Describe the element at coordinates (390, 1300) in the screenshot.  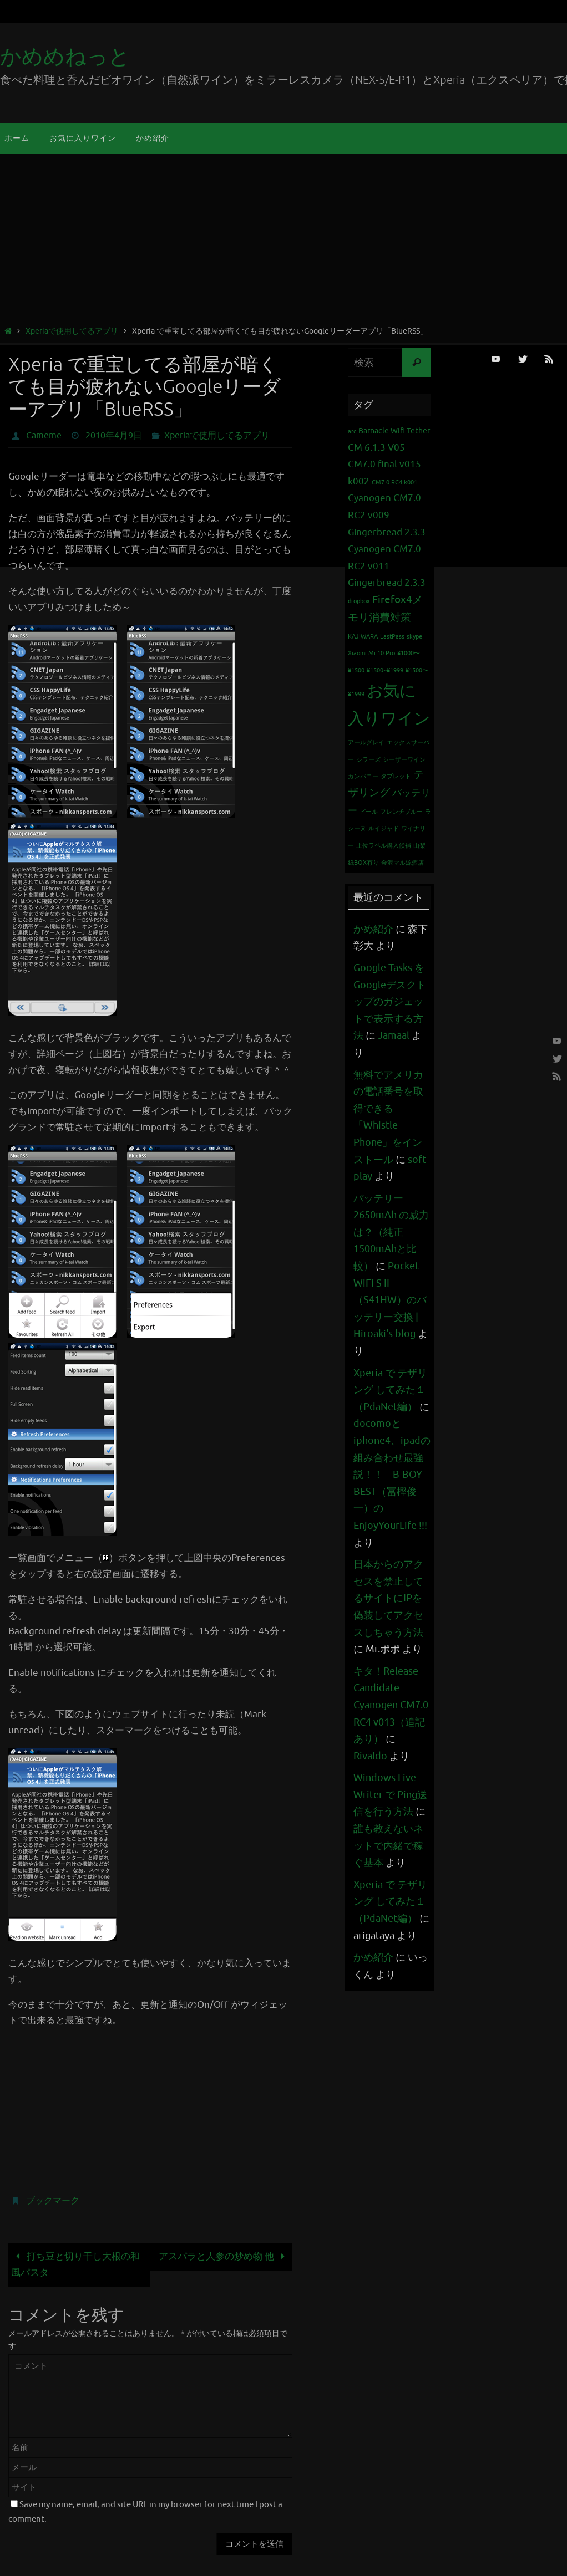
I see `Pocket WiFi S II （S41HW）のバッテリー交換 | Hiroaki's blog` at that location.